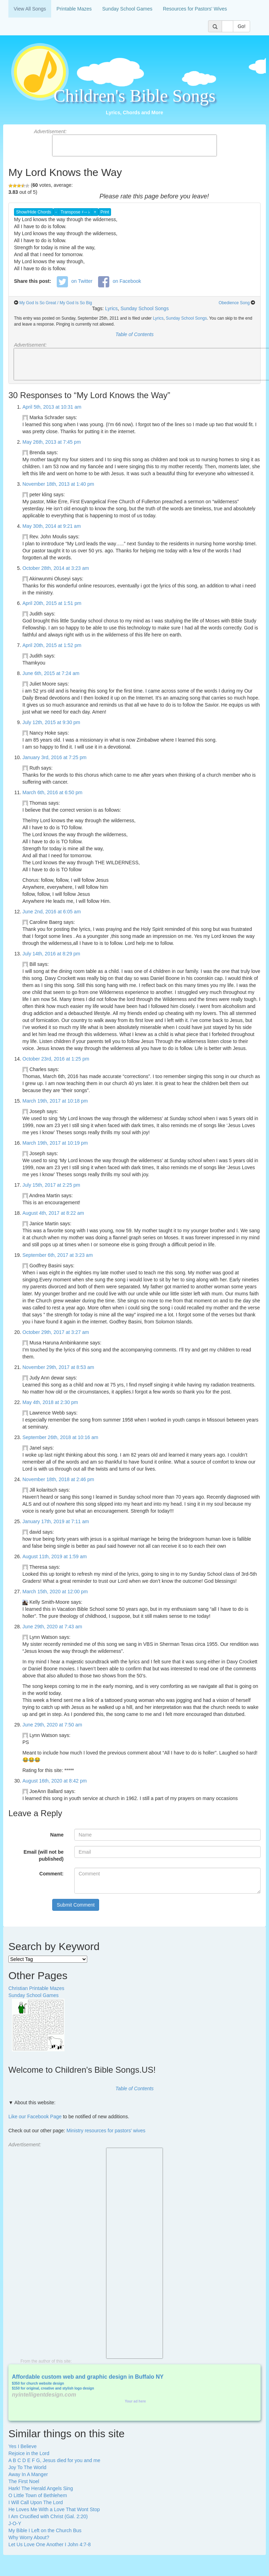  What do you see at coordinates (48, 2516) in the screenshot?
I see `I Am Crucified with Christ (Gal. 2:20)` at bounding box center [48, 2516].